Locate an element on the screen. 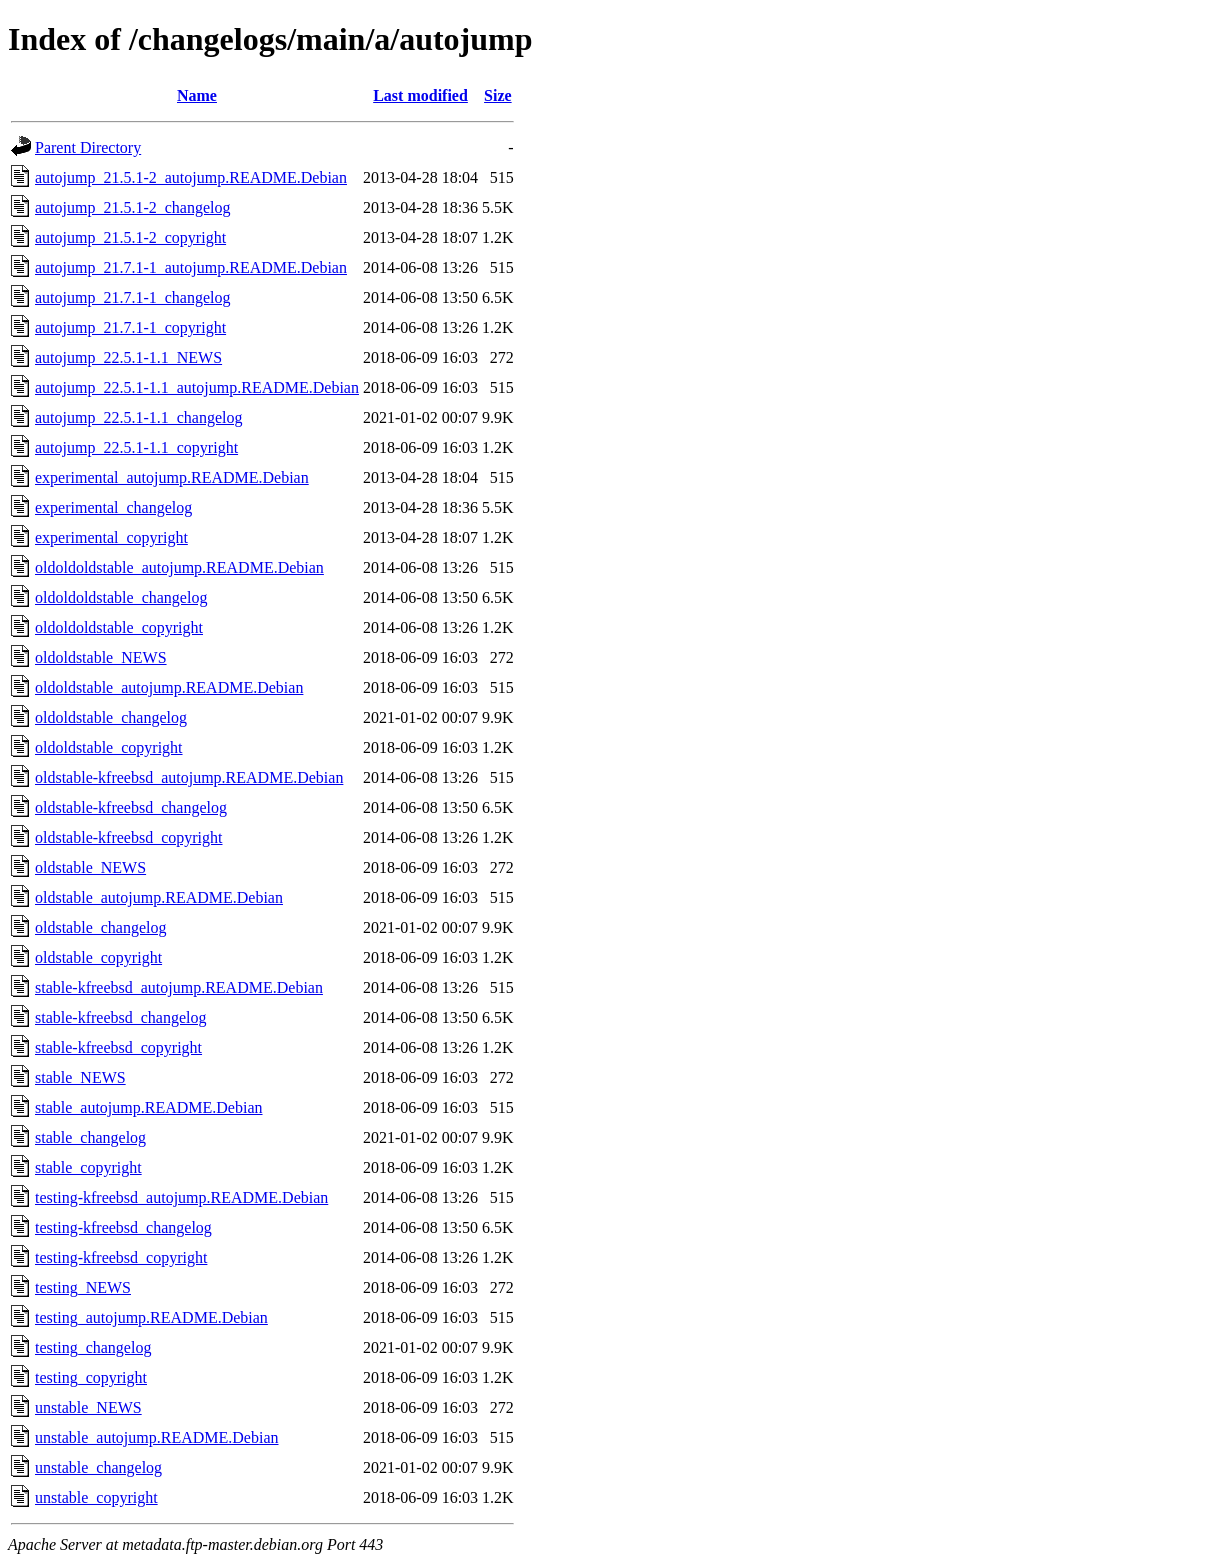 The height and width of the screenshot is (1562, 1213). oldstable-kfreebsd_copyright is located at coordinates (129, 837).